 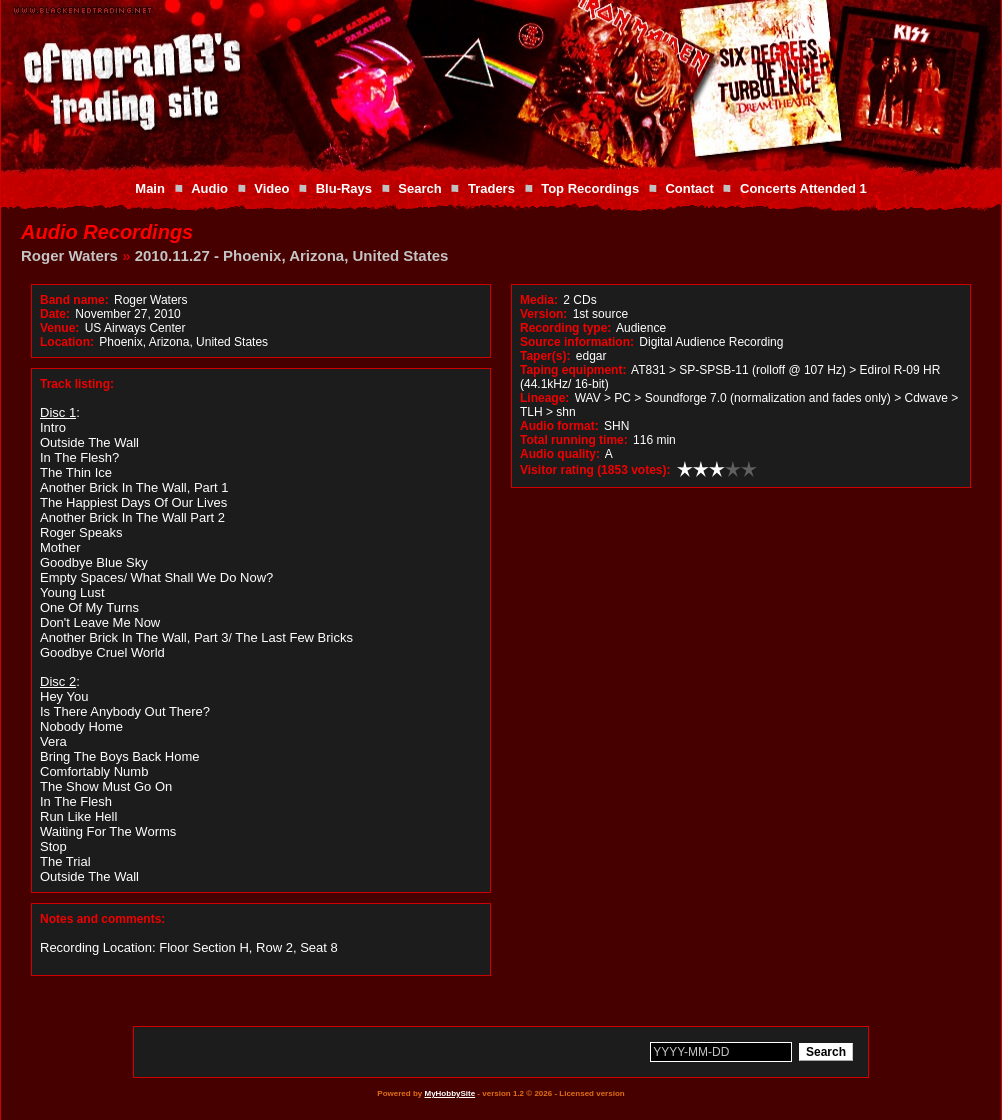 What do you see at coordinates (543, 314) in the screenshot?
I see `Version:` at bounding box center [543, 314].